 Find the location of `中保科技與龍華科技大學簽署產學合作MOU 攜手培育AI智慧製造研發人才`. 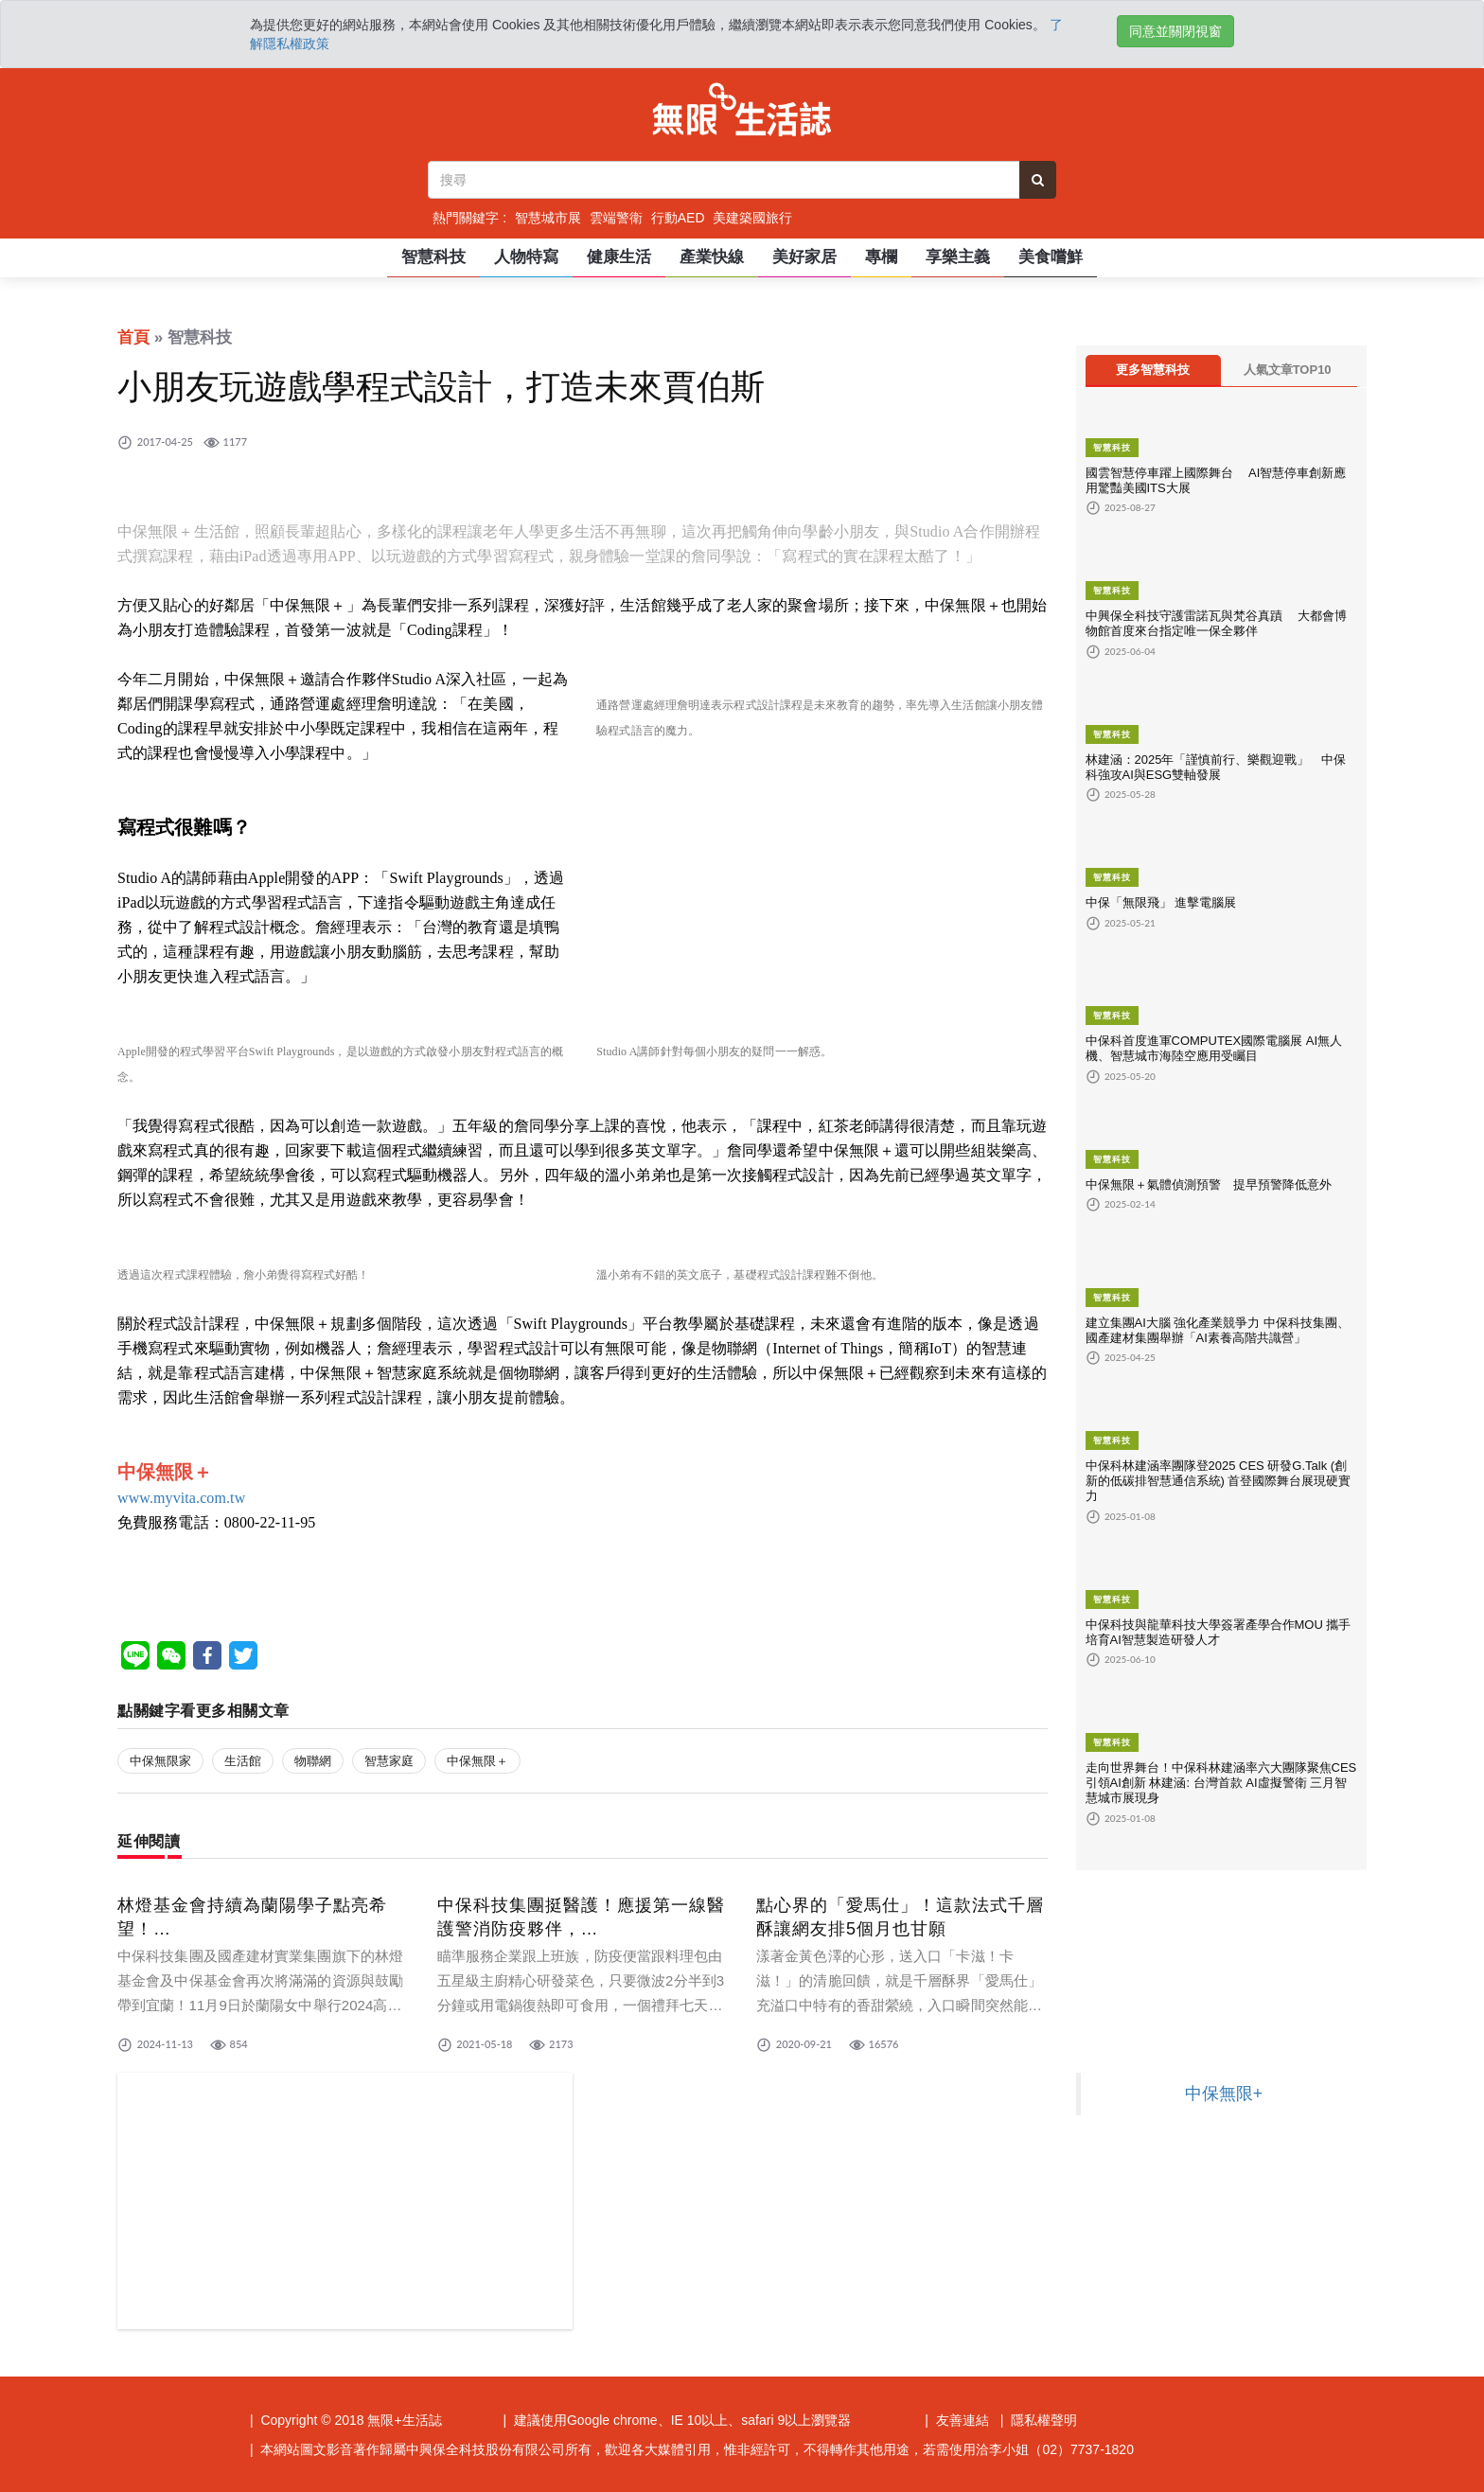

中保科技與龍華科技大學簽署產學合作MOU 攜手培育AI智慧製造研發人才 is located at coordinates (1219, 1632).